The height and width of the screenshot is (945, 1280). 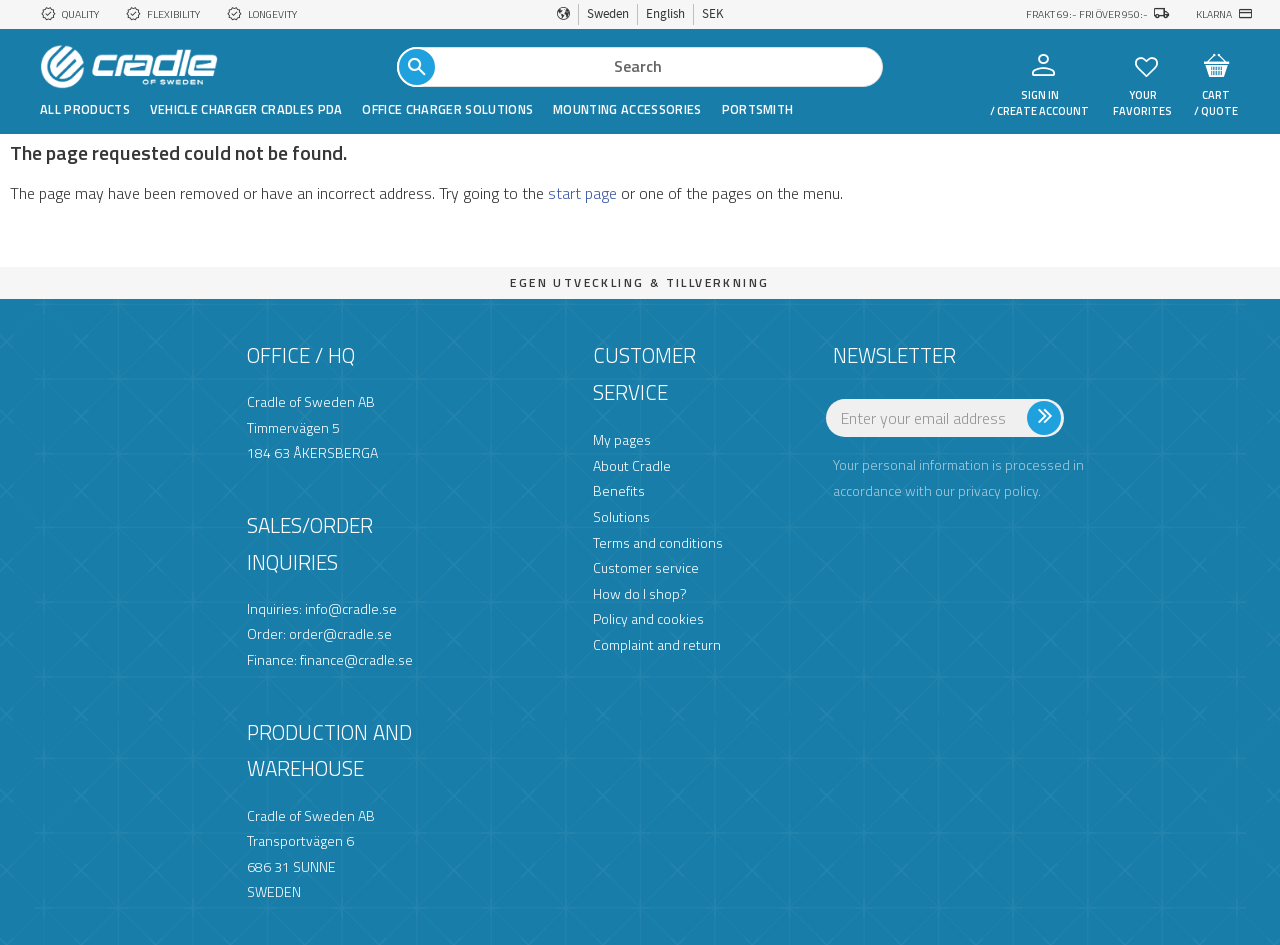 I want to click on Office Charger Solutions [menuitem], so click(x=447, y=109).